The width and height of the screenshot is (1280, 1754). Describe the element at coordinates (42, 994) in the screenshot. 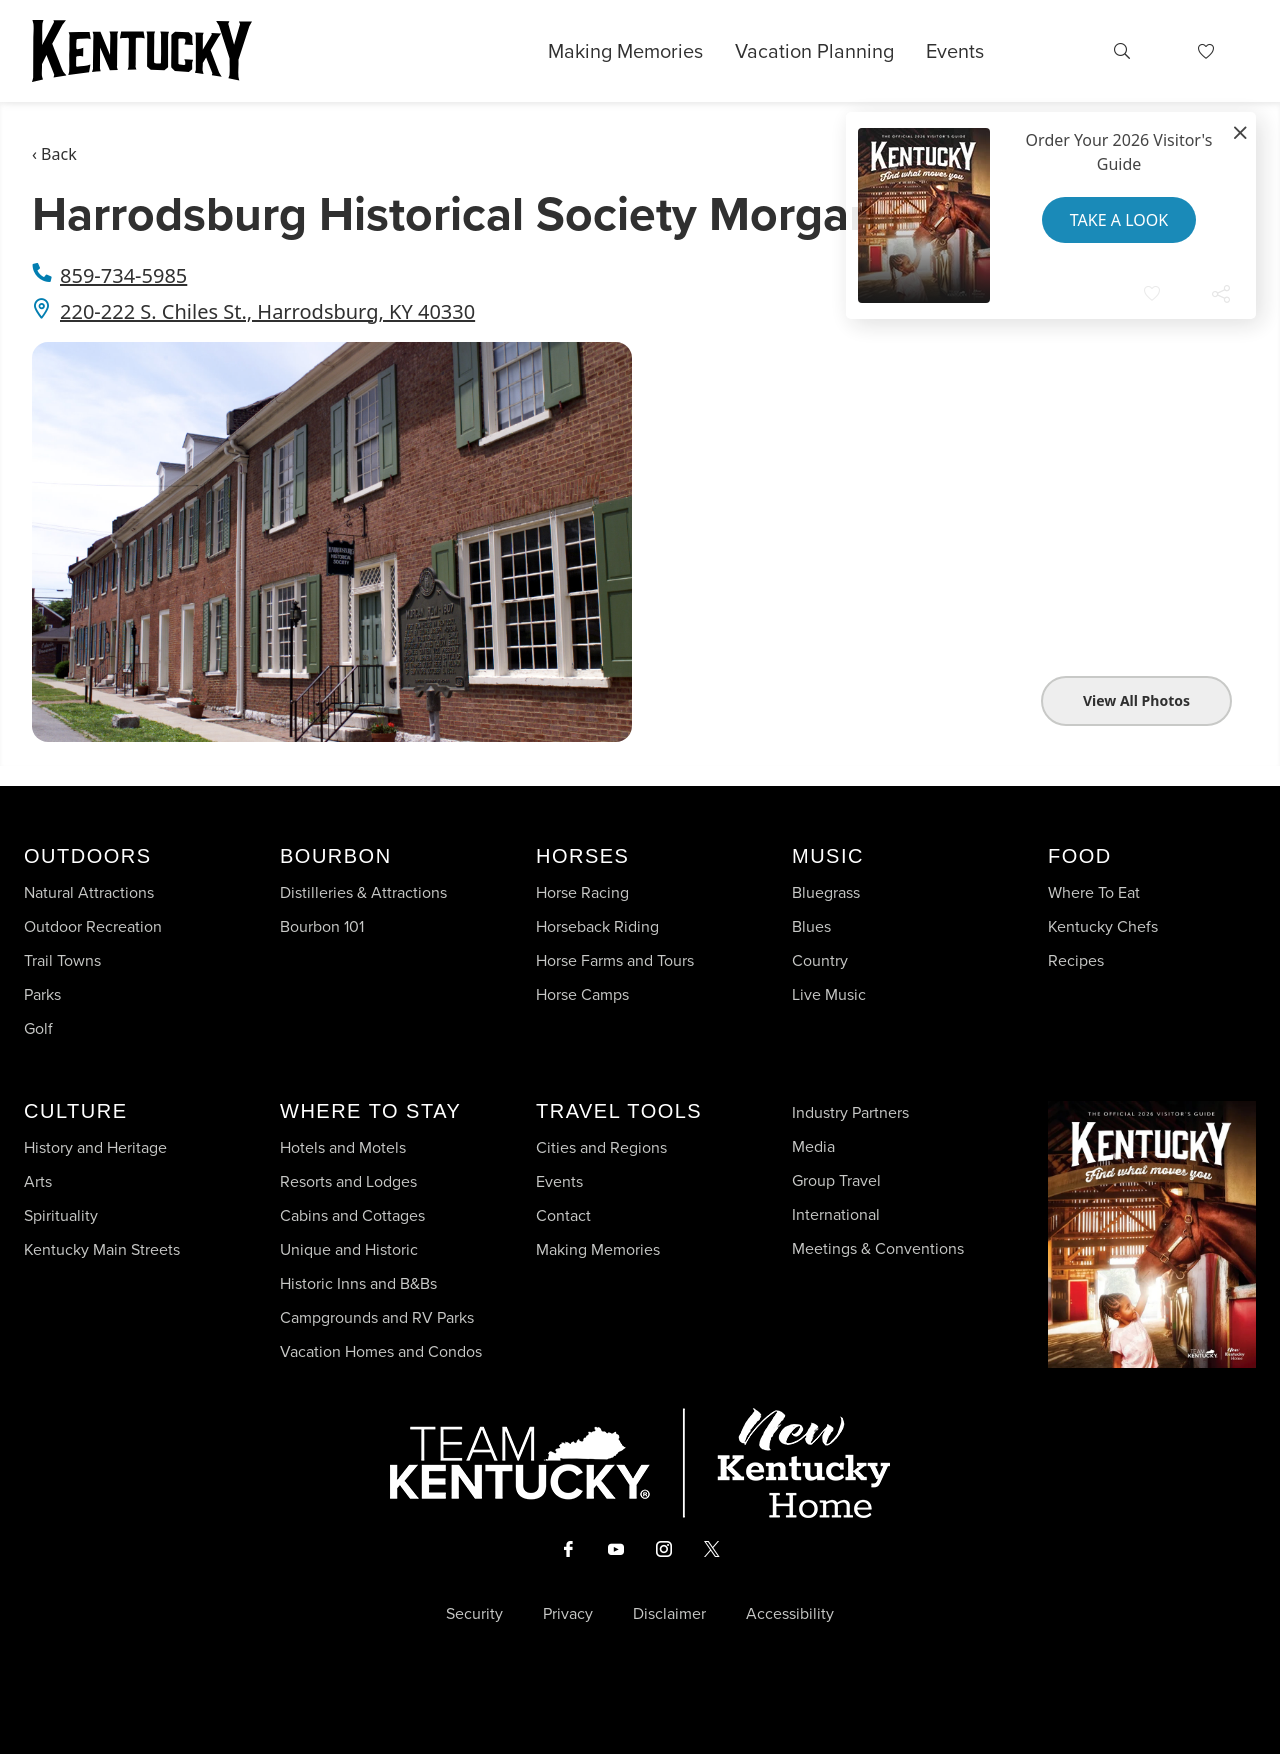

I see `Parks` at that location.